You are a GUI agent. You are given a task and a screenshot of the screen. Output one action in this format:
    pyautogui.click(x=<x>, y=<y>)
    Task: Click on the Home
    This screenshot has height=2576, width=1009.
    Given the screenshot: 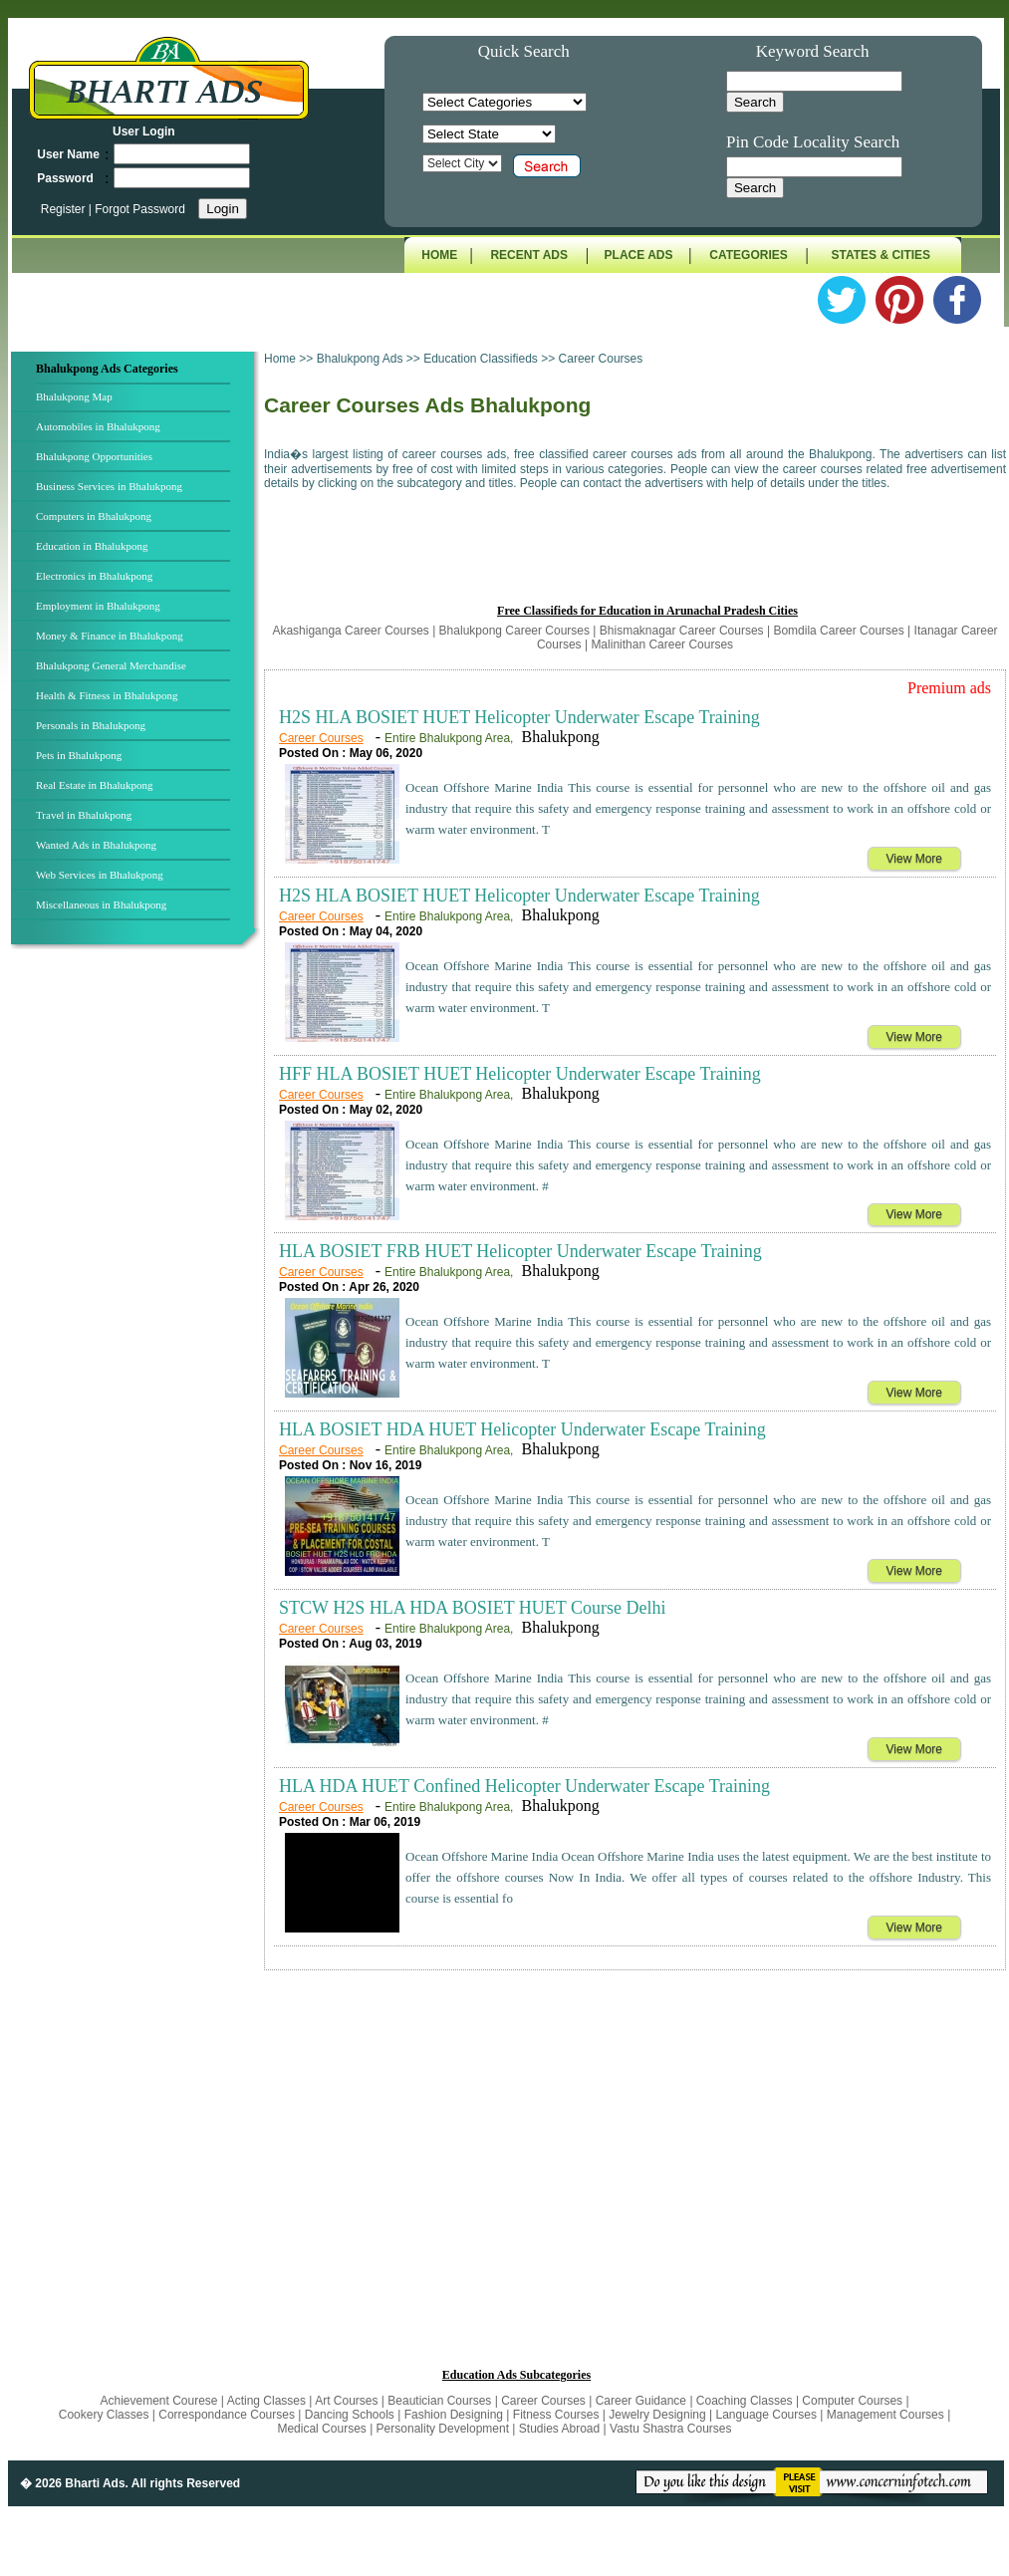 What is the action you would take?
    pyautogui.click(x=280, y=359)
    